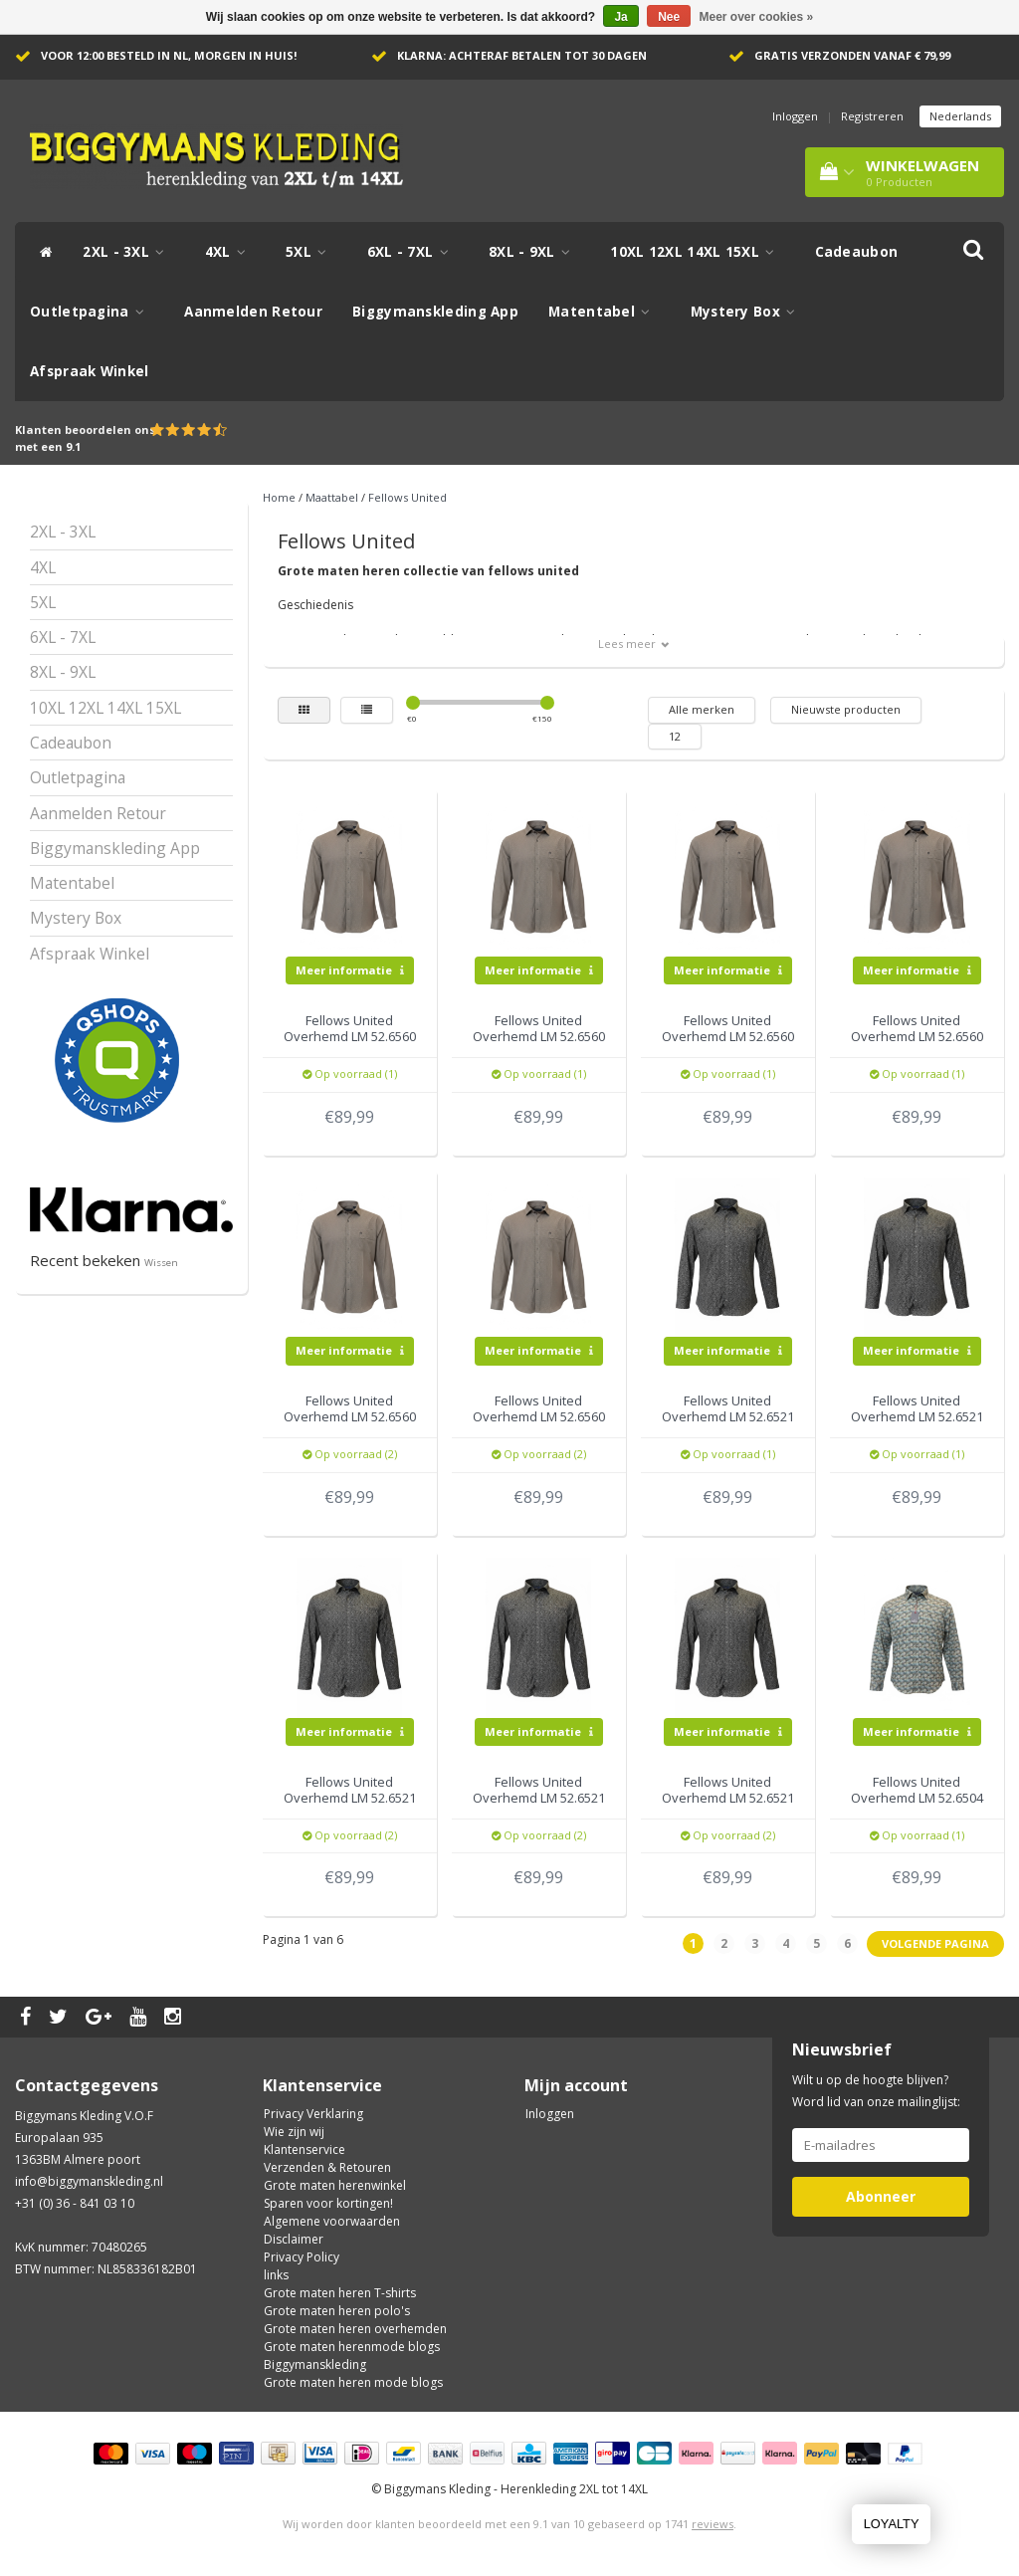 This screenshot has width=1019, height=2576. Describe the element at coordinates (757, 17) in the screenshot. I see `Meer over cookies »` at that location.